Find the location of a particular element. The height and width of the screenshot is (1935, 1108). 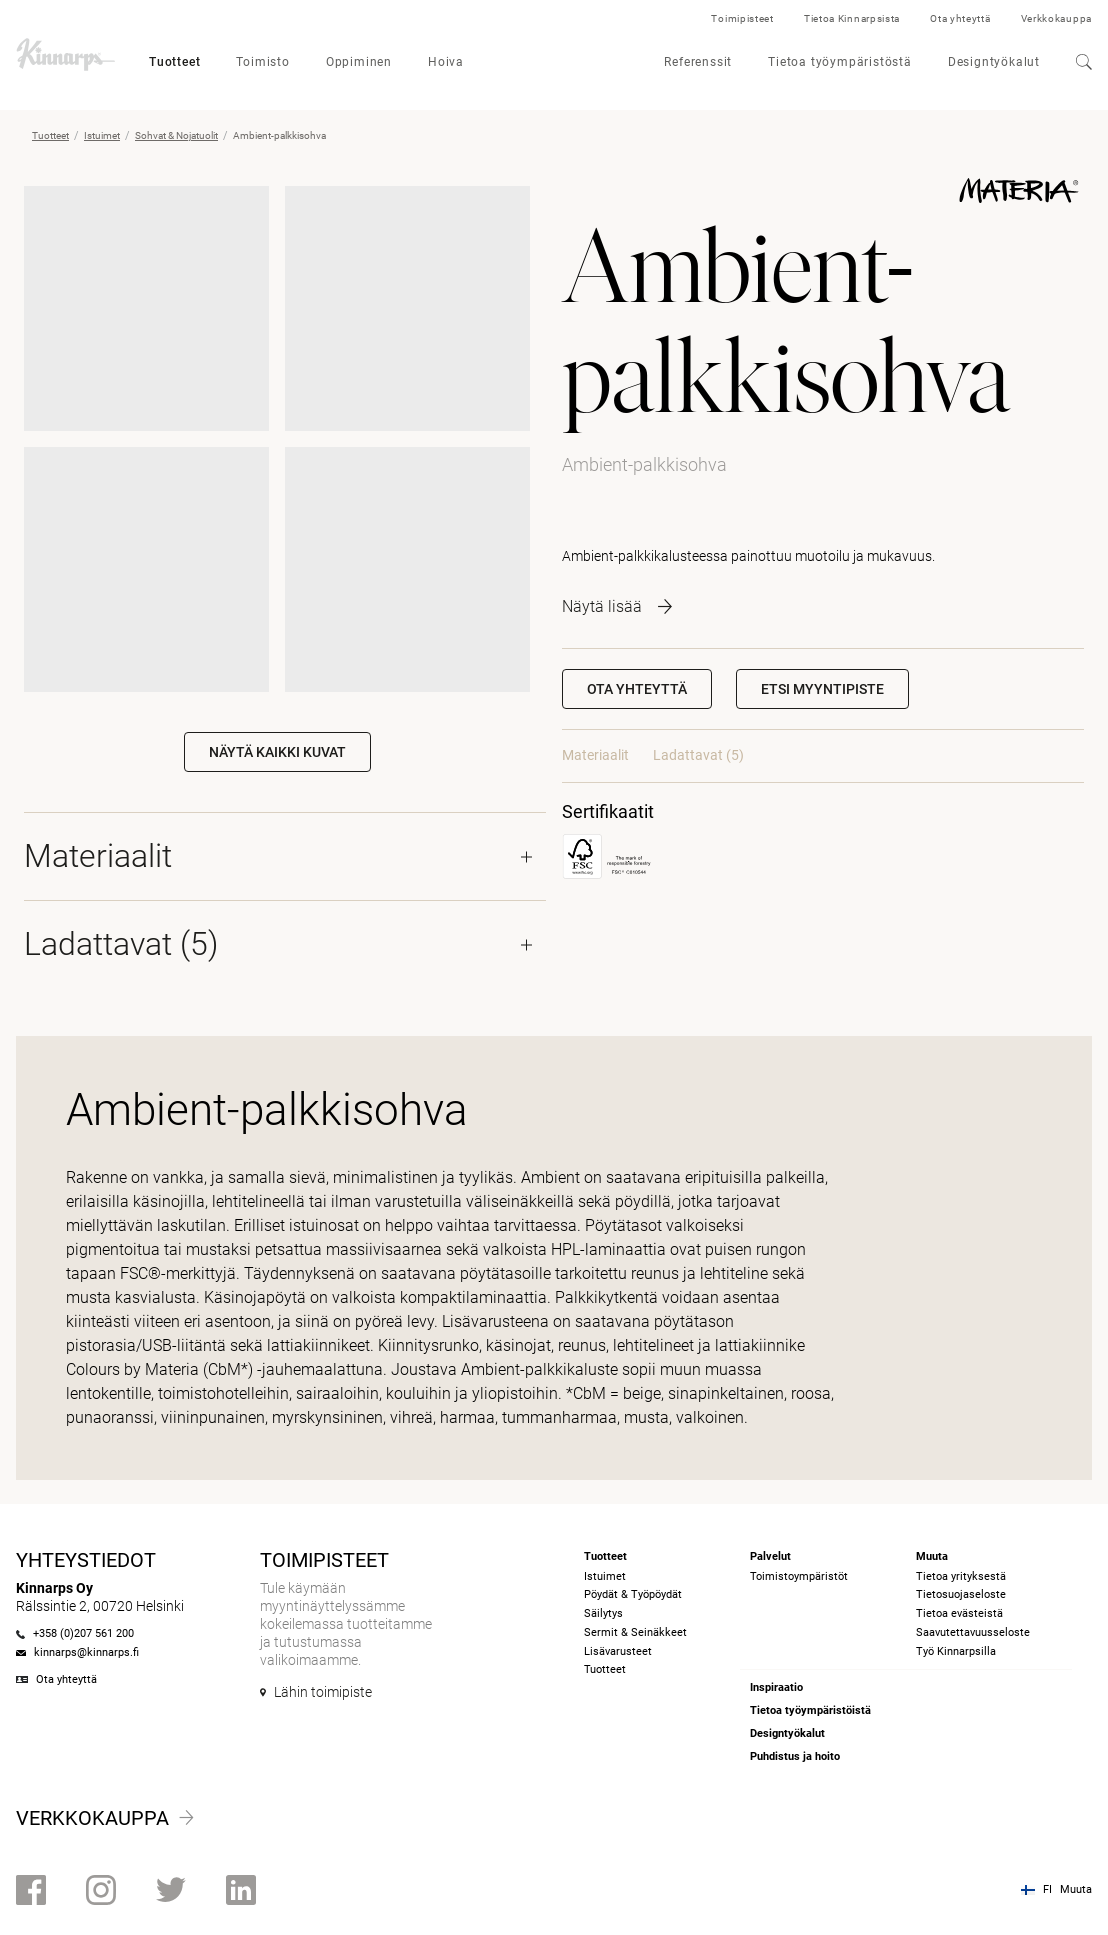

Toimipisteet is located at coordinates (742, 18).